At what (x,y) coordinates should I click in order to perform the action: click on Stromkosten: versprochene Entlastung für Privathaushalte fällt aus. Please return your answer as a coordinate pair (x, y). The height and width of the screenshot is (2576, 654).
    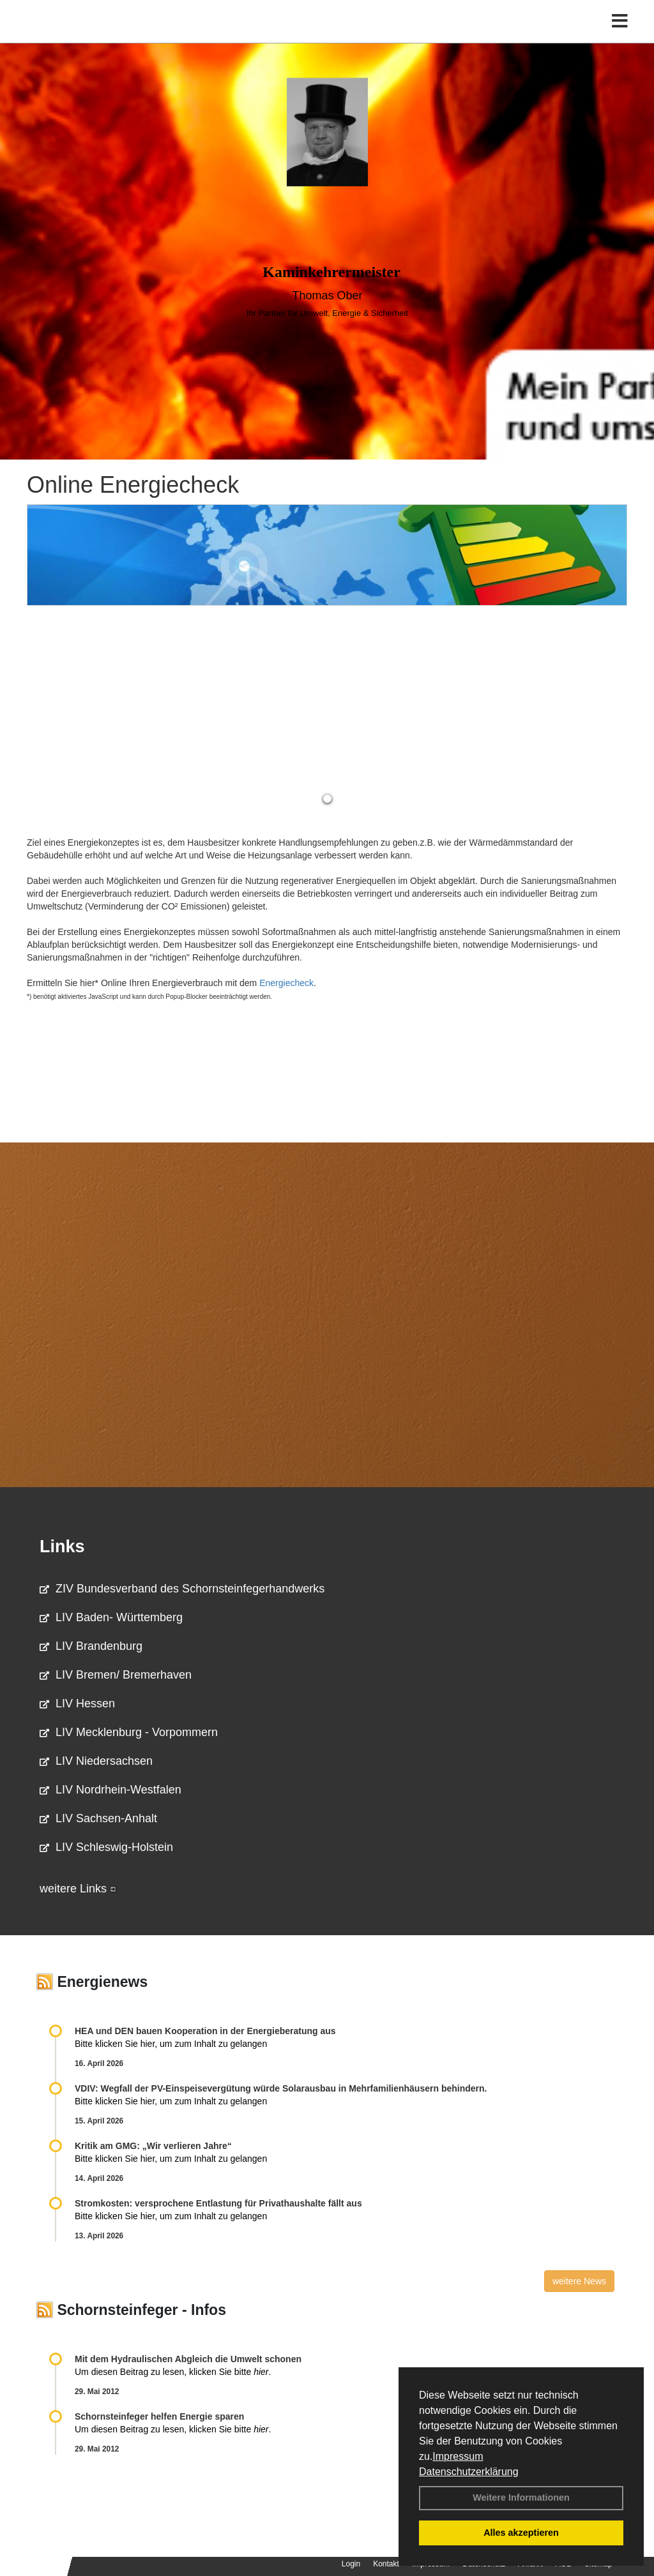
    Looking at the image, I should click on (218, 2203).